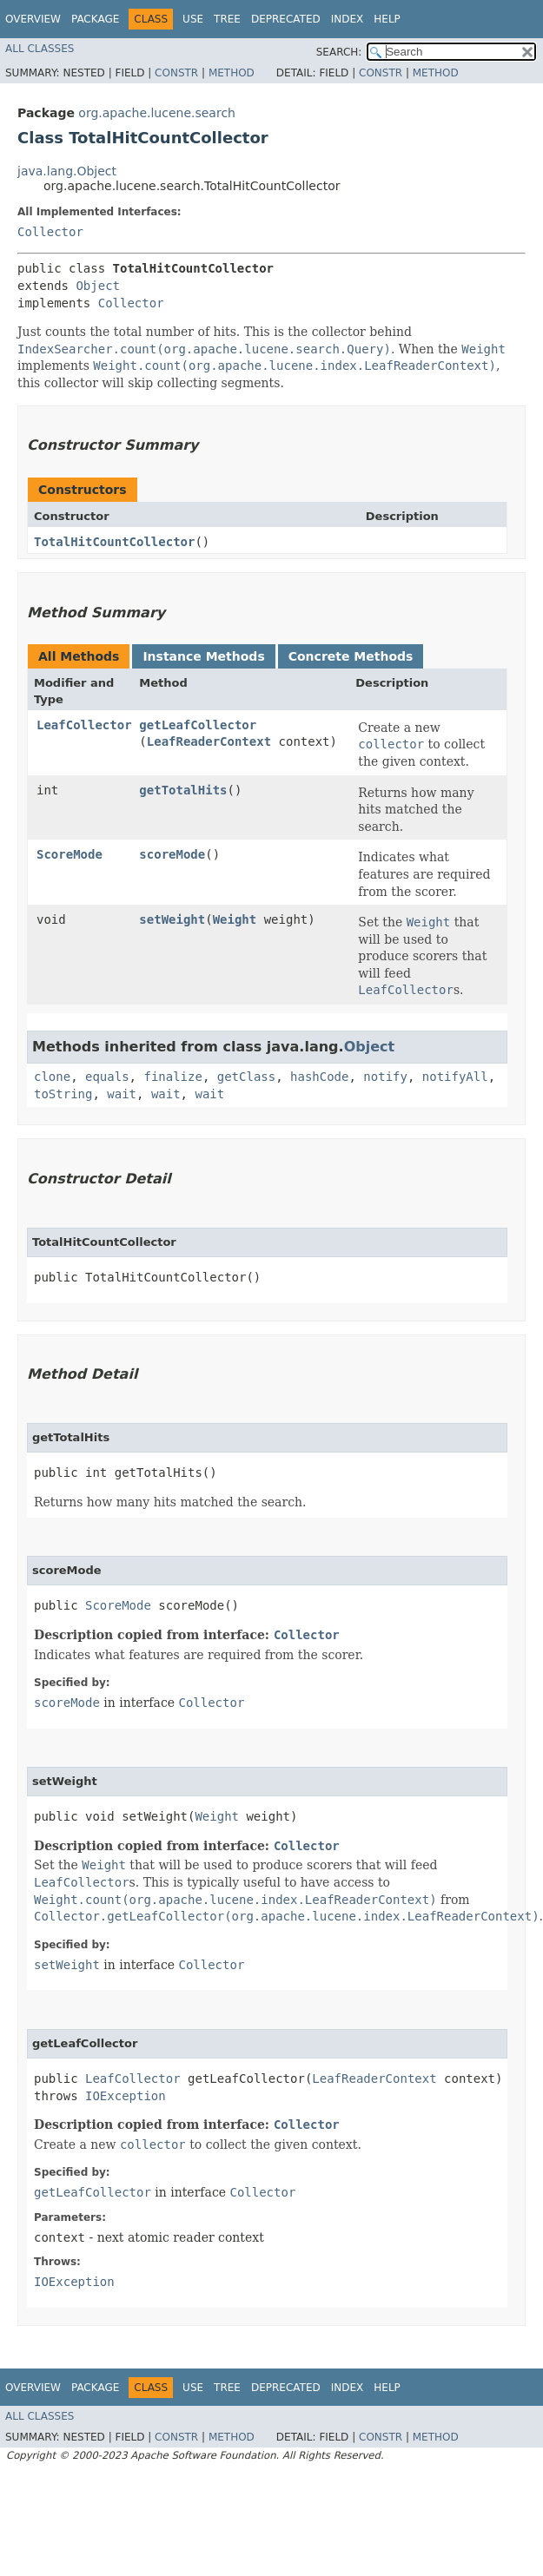 This screenshot has width=543, height=2576. Describe the element at coordinates (351, 656) in the screenshot. I see `Concrete Methods` at that location.